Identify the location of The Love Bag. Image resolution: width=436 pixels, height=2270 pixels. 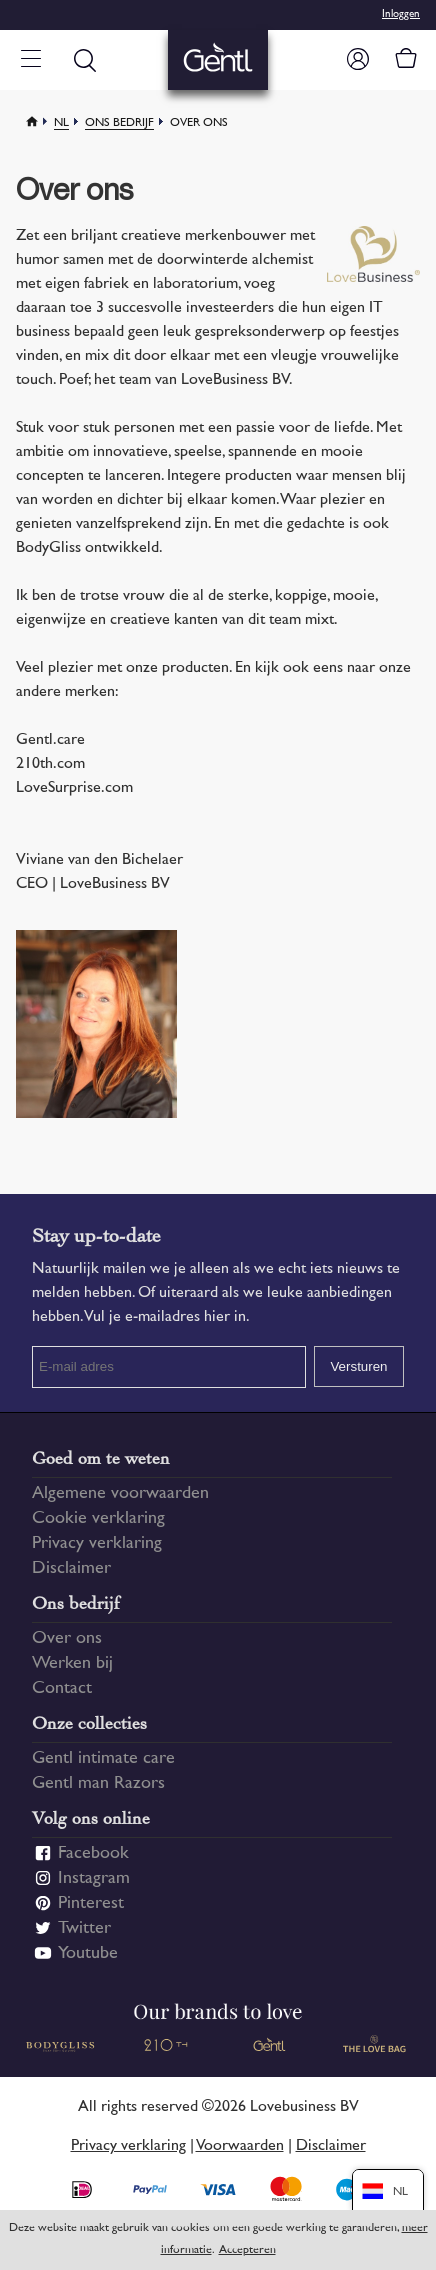
(375, 2046).